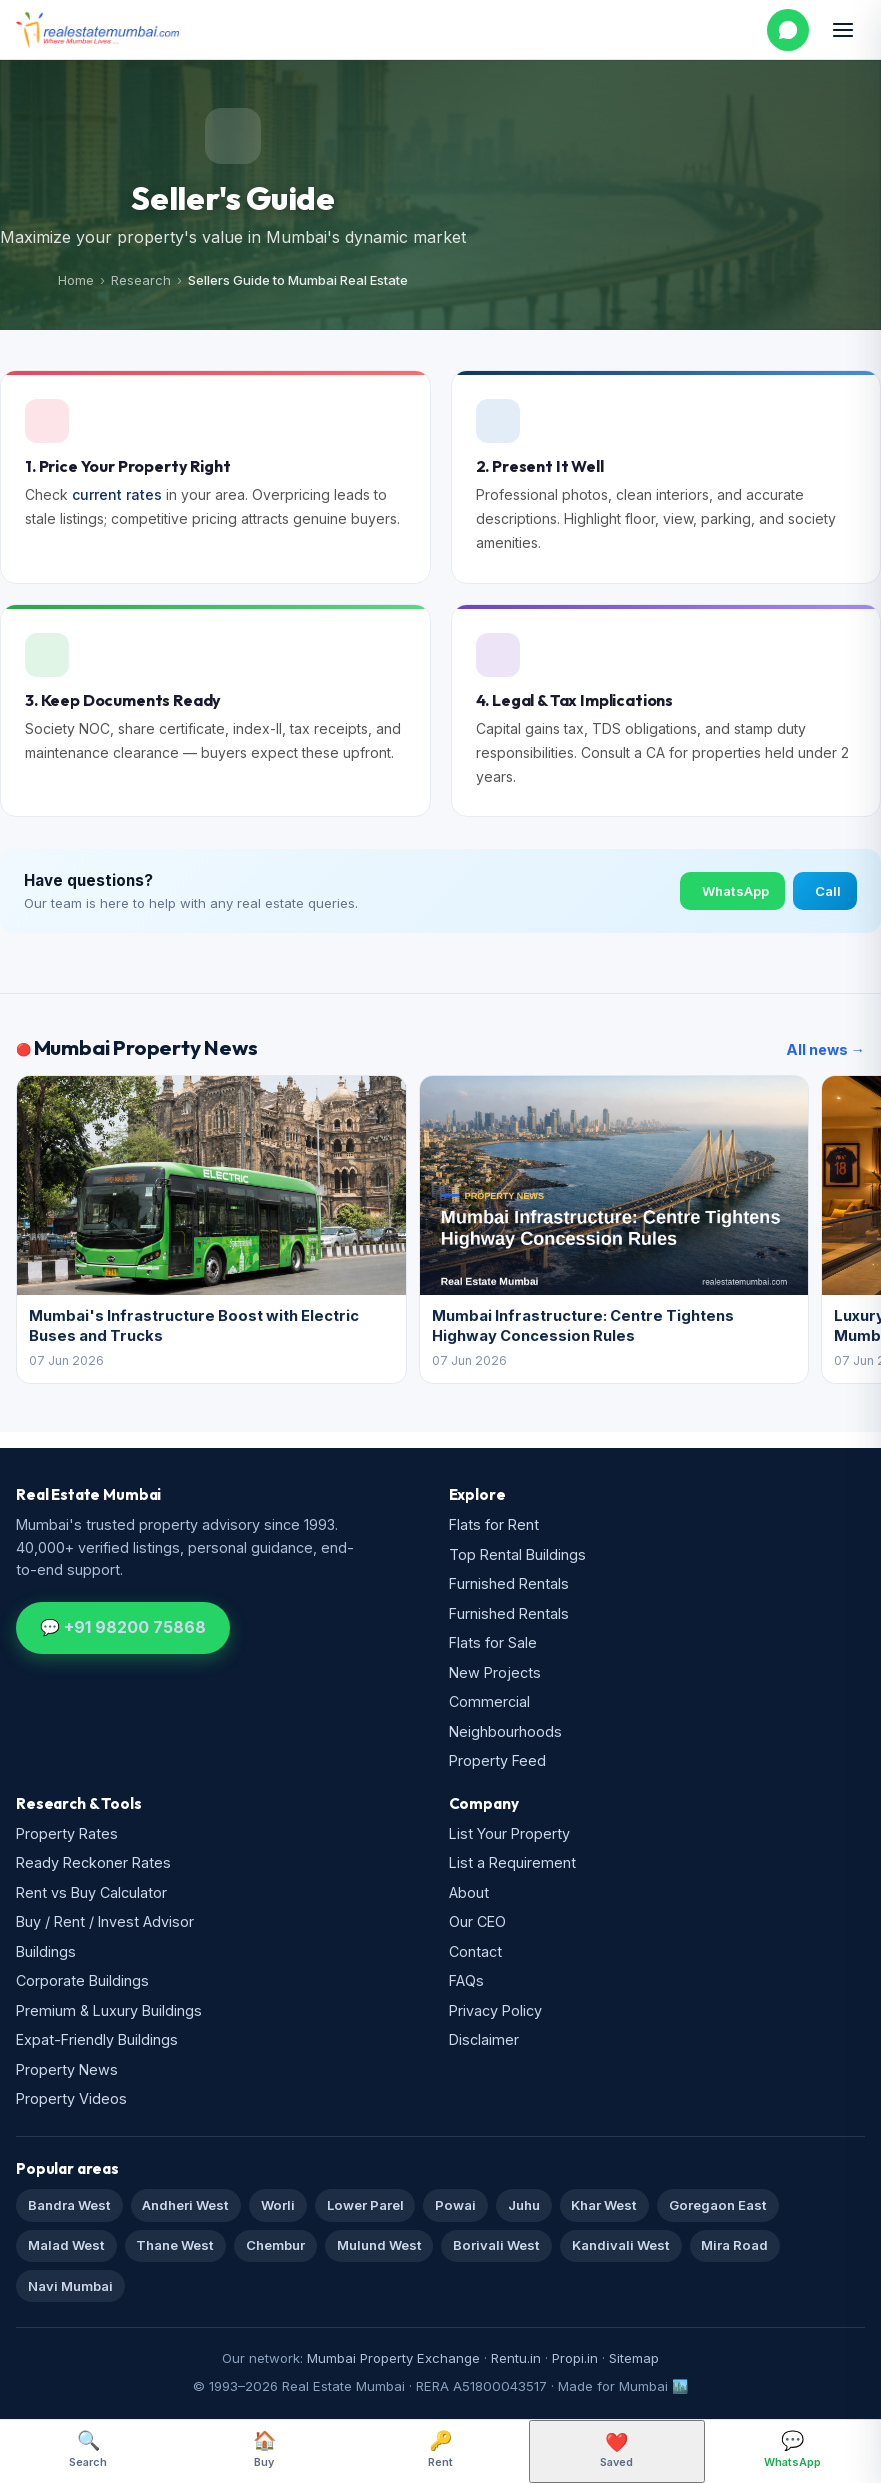  Describe the element at coordinates (735, 891) in the screenshot. I see `WhatsApp` at that location.